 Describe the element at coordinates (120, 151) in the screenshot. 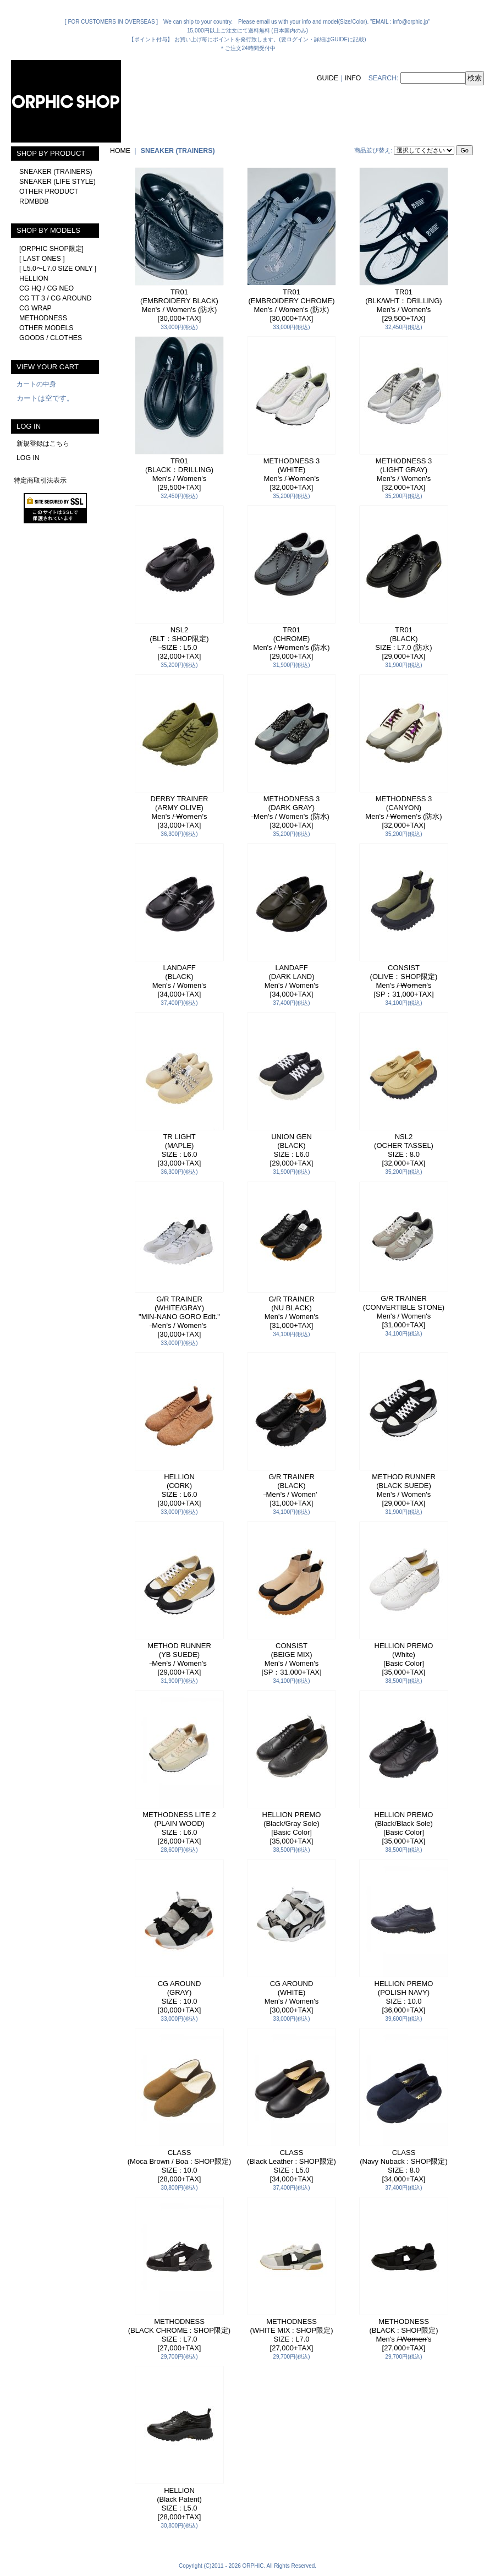

I see `HOME` at that location.